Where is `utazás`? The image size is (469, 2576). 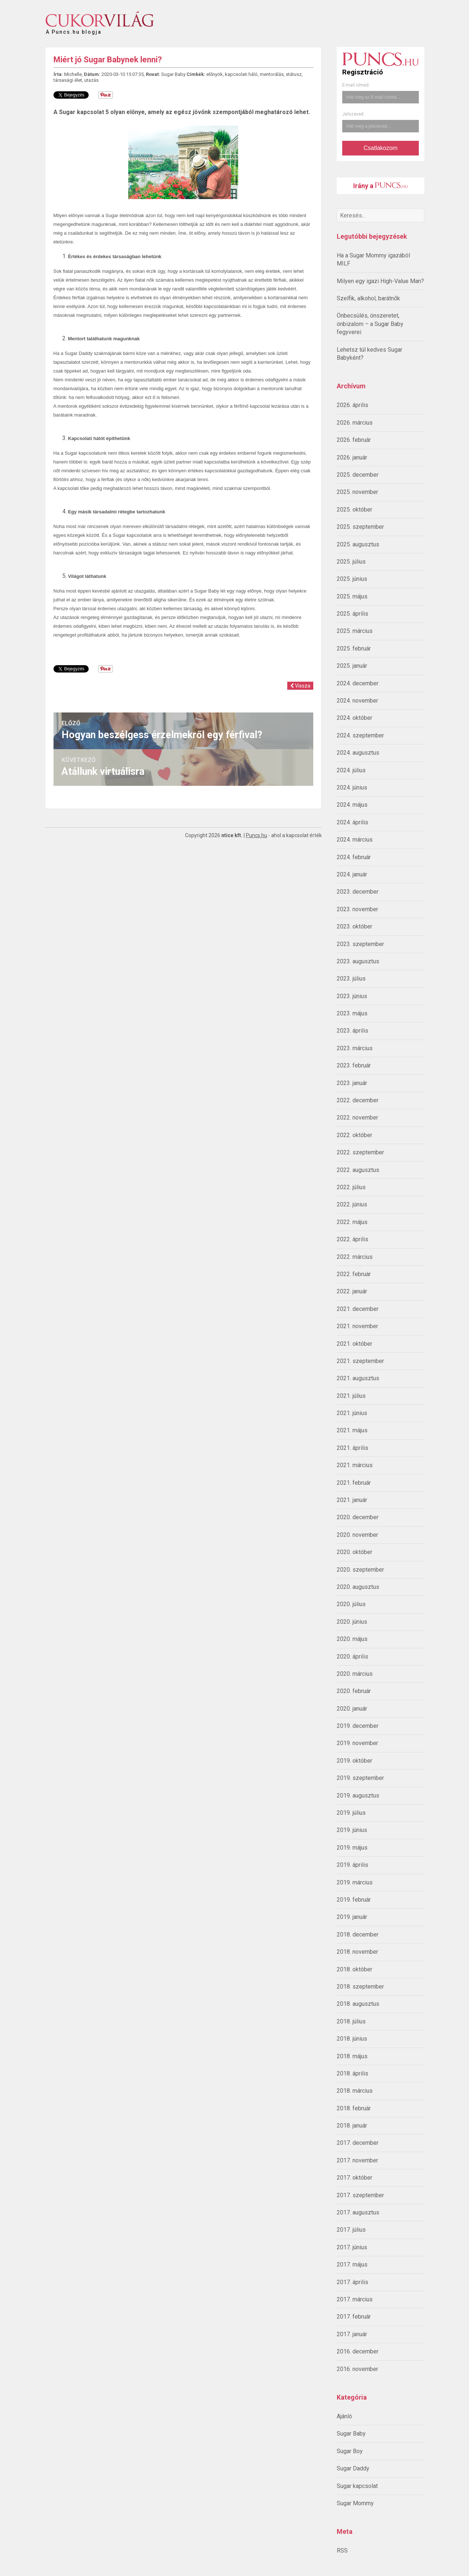 utazás is located at coordinates (91, 80).